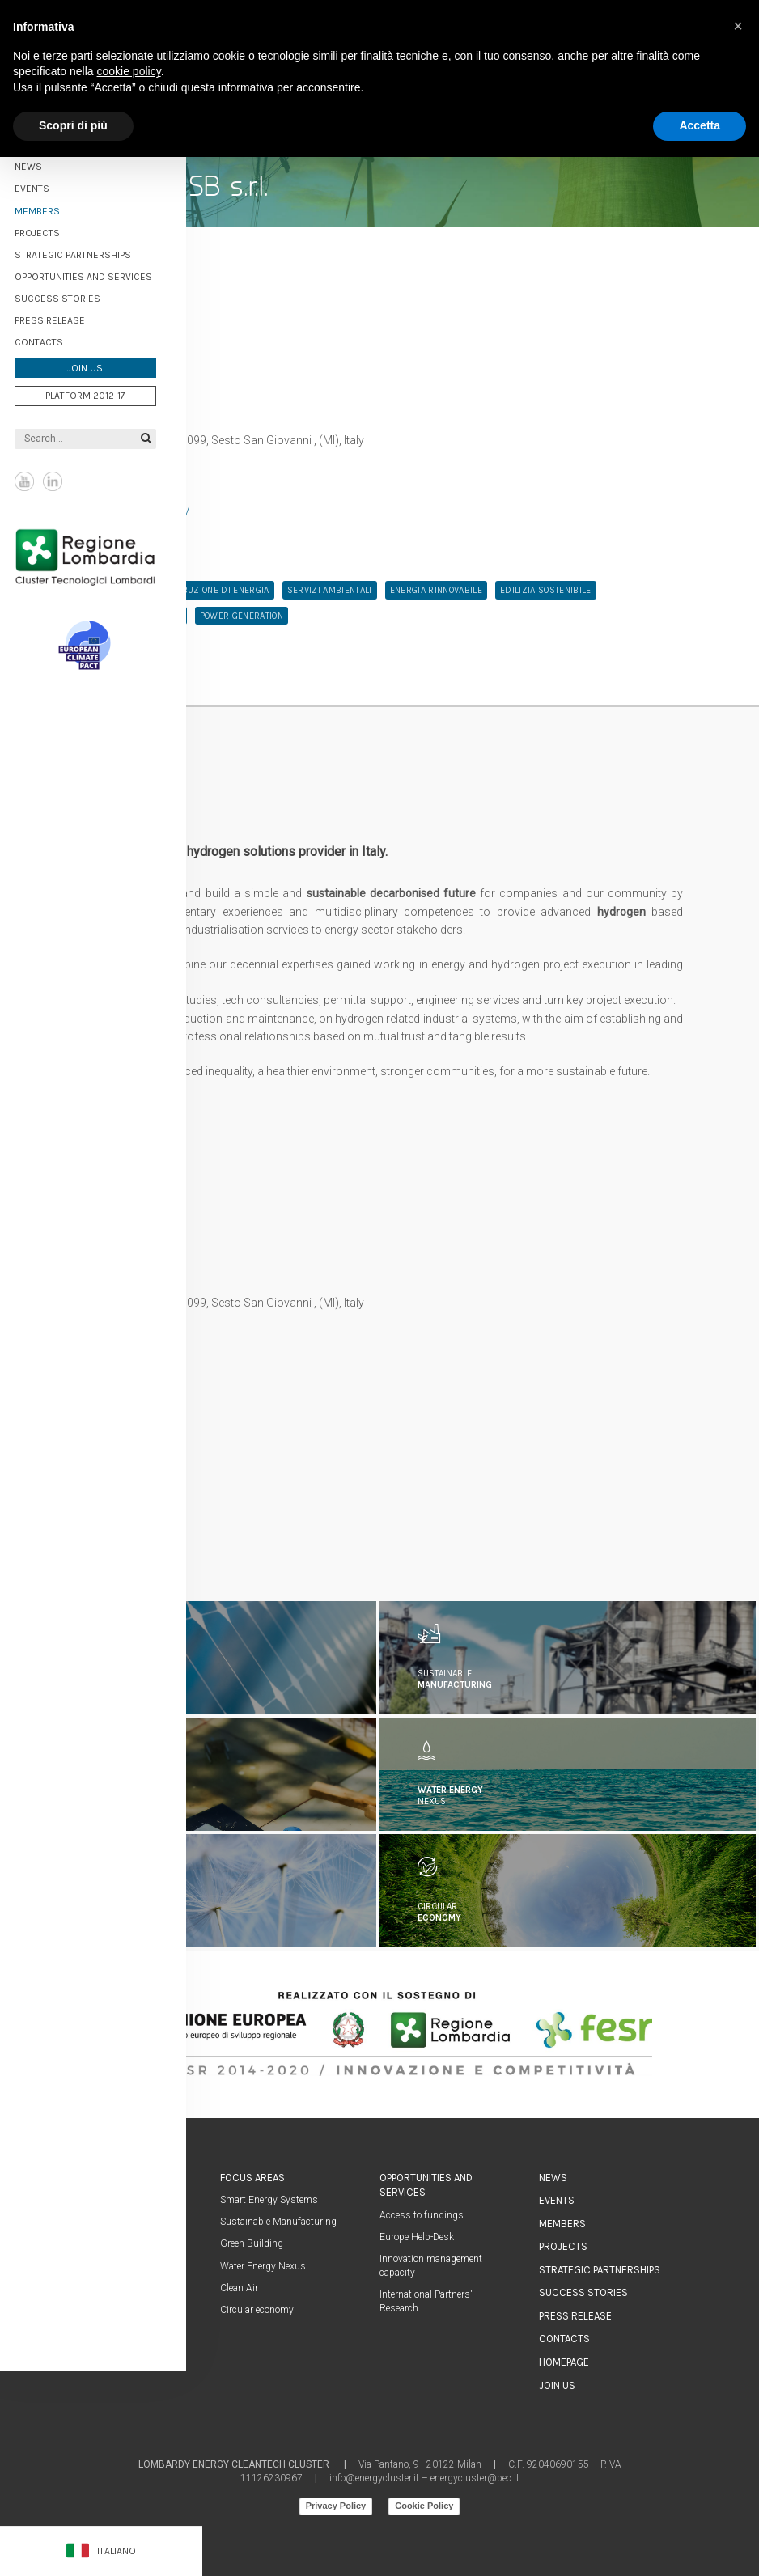 This screenshot has width=759, height=2576. Describe the element at coordinates (336, 2505) in the screenshot. I see `Privacy Policy` at that location.